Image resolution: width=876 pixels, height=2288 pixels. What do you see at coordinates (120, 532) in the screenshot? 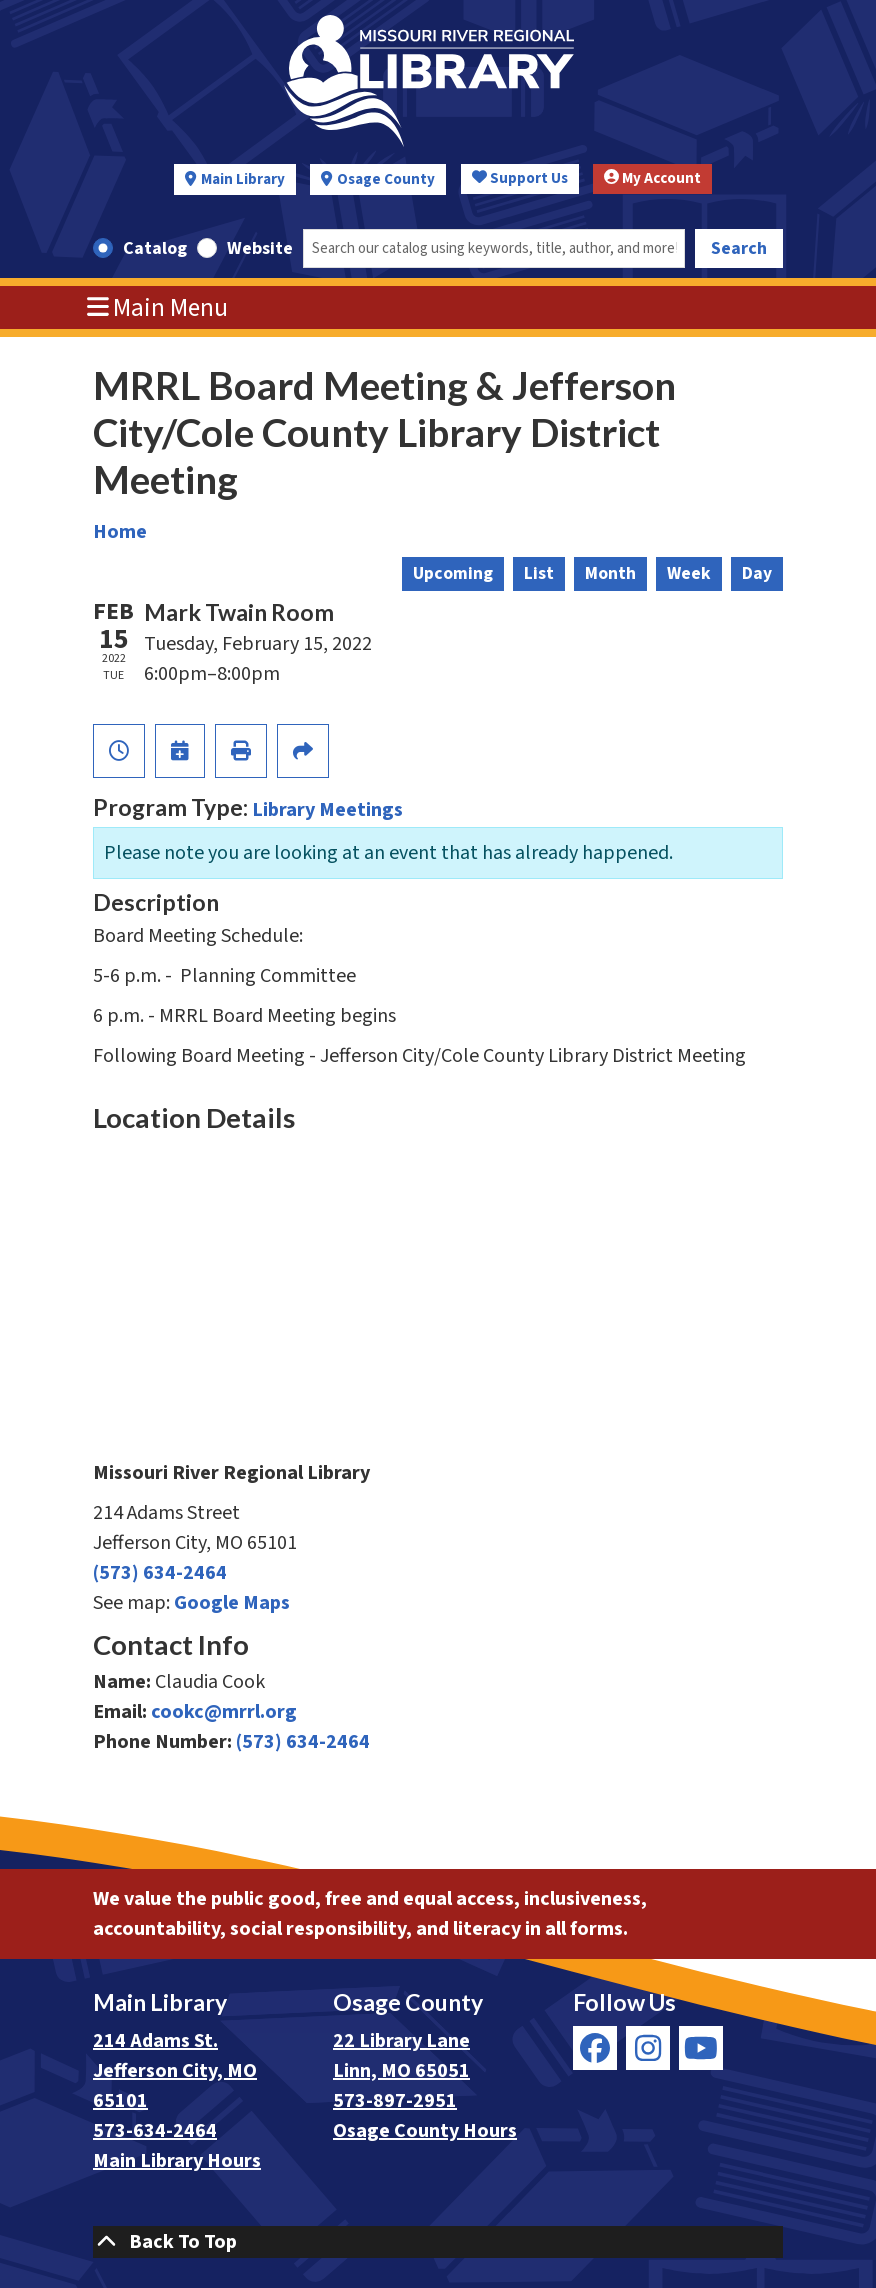
I see `Home` at bounding box center [120, 532].